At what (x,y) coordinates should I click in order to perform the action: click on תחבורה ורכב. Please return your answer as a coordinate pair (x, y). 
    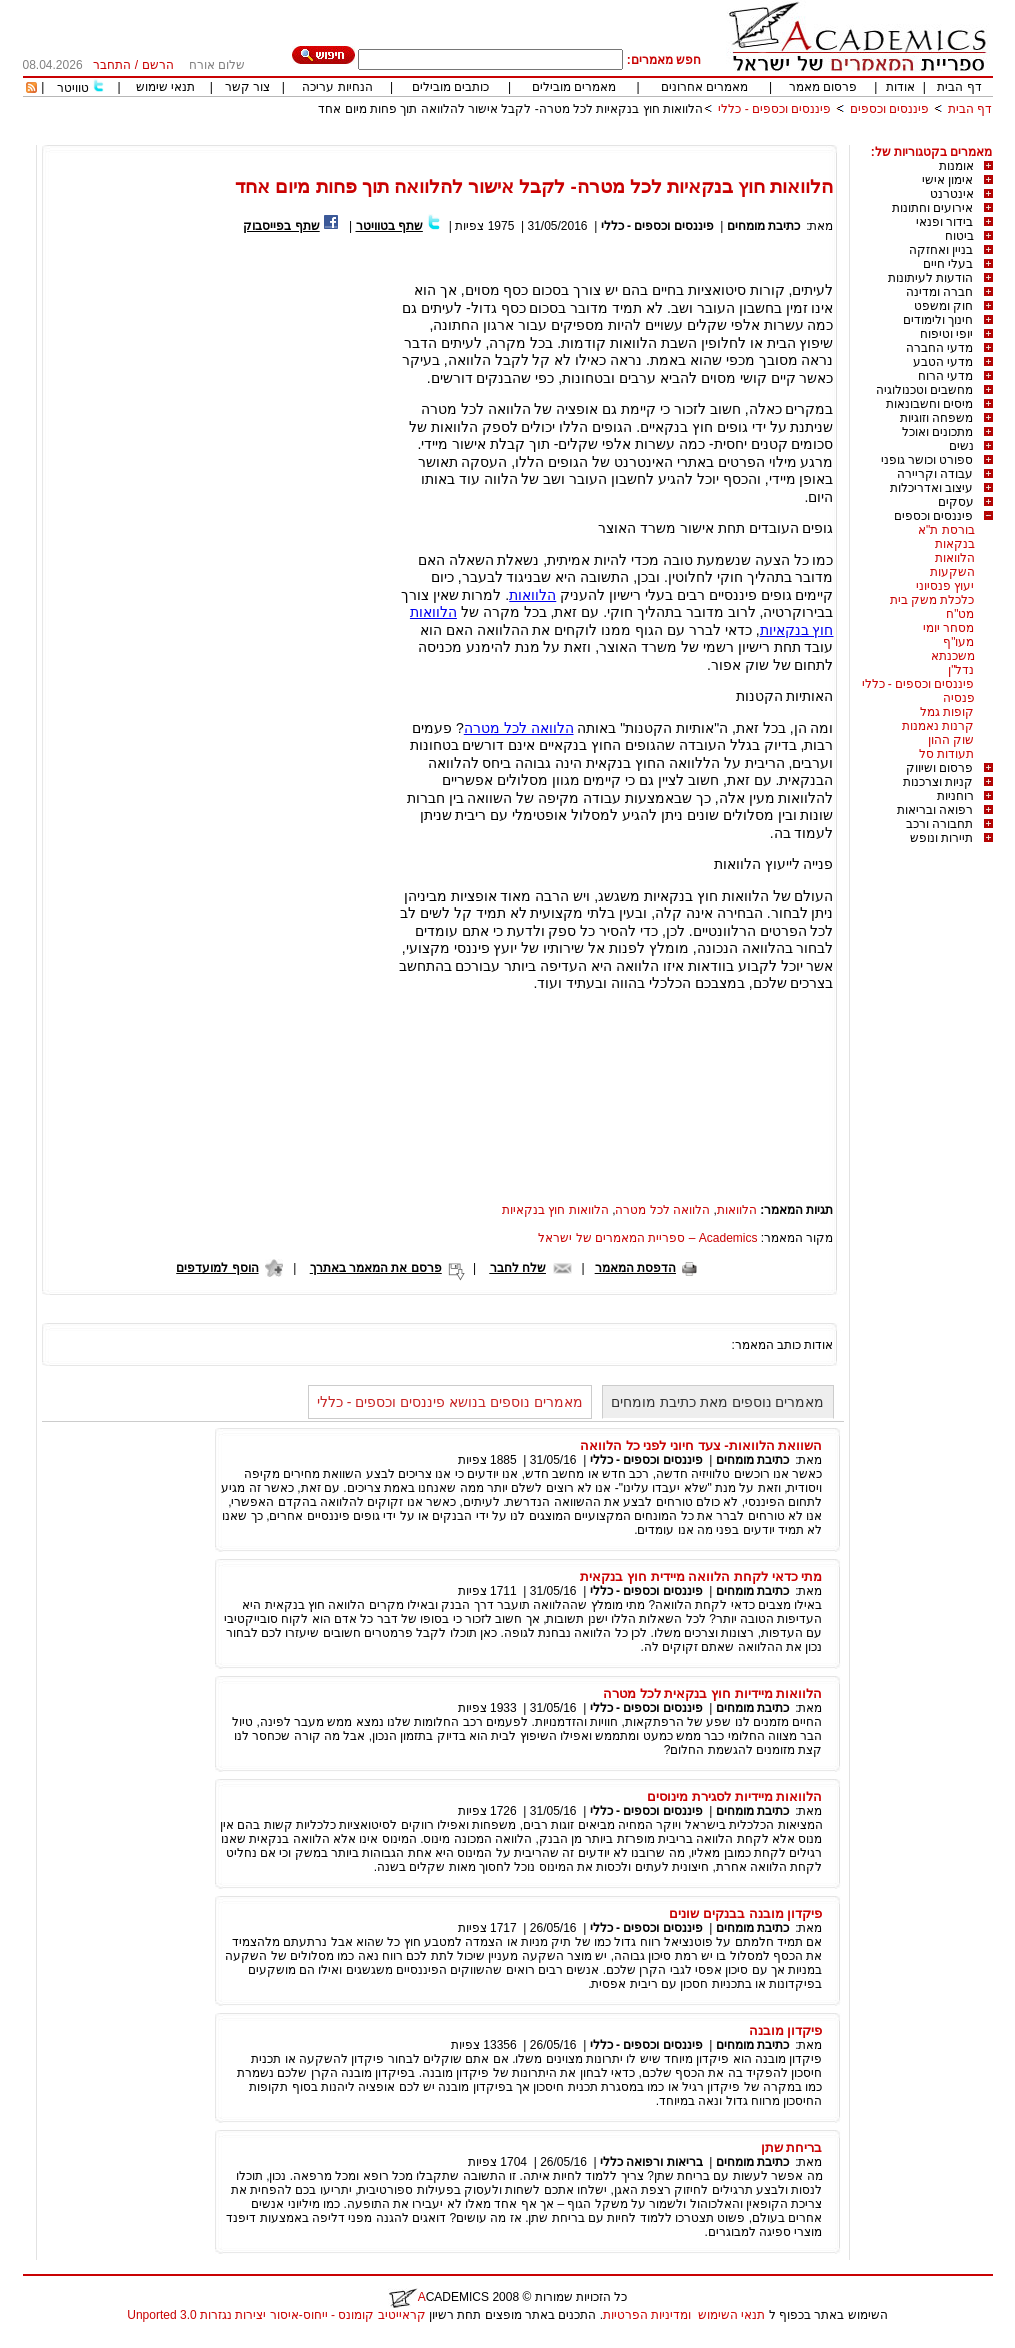
    Looking at the image, I should click on (939, 824).